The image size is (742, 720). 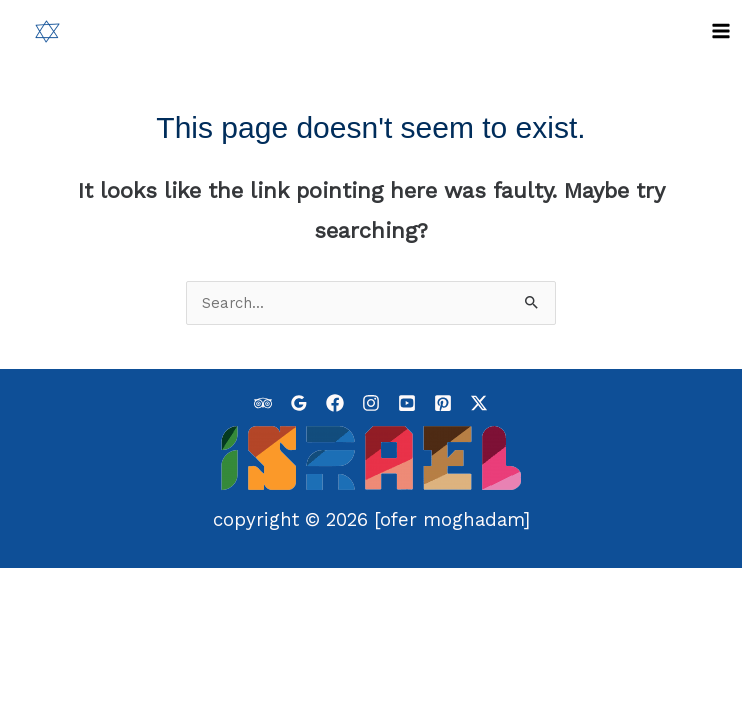 What do you see at coordinates (335, 402) in the screenshot?
I see `[Facebook]` at bounding box center [335, 402].